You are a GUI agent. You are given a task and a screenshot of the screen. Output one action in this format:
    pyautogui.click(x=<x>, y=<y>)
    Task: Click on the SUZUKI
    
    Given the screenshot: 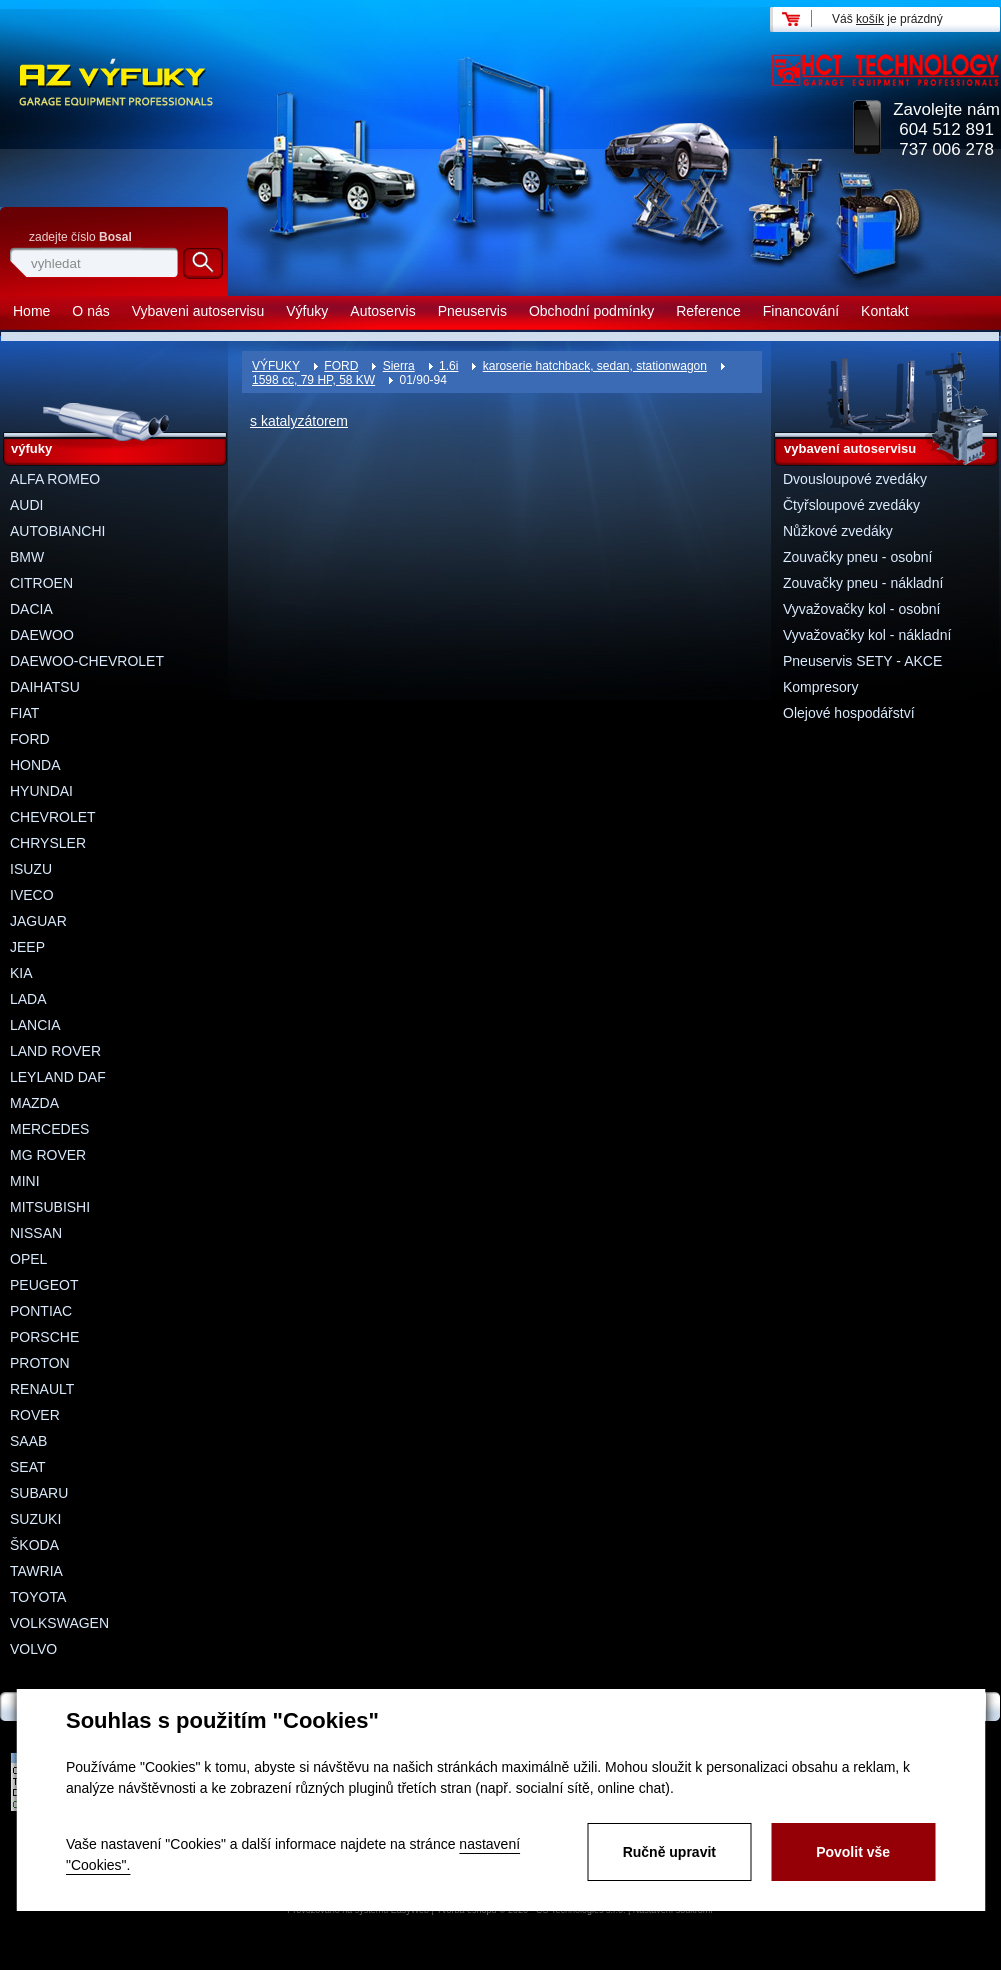 What is the action you would take?
    pyautogui.click(x=35, y=1519)
    